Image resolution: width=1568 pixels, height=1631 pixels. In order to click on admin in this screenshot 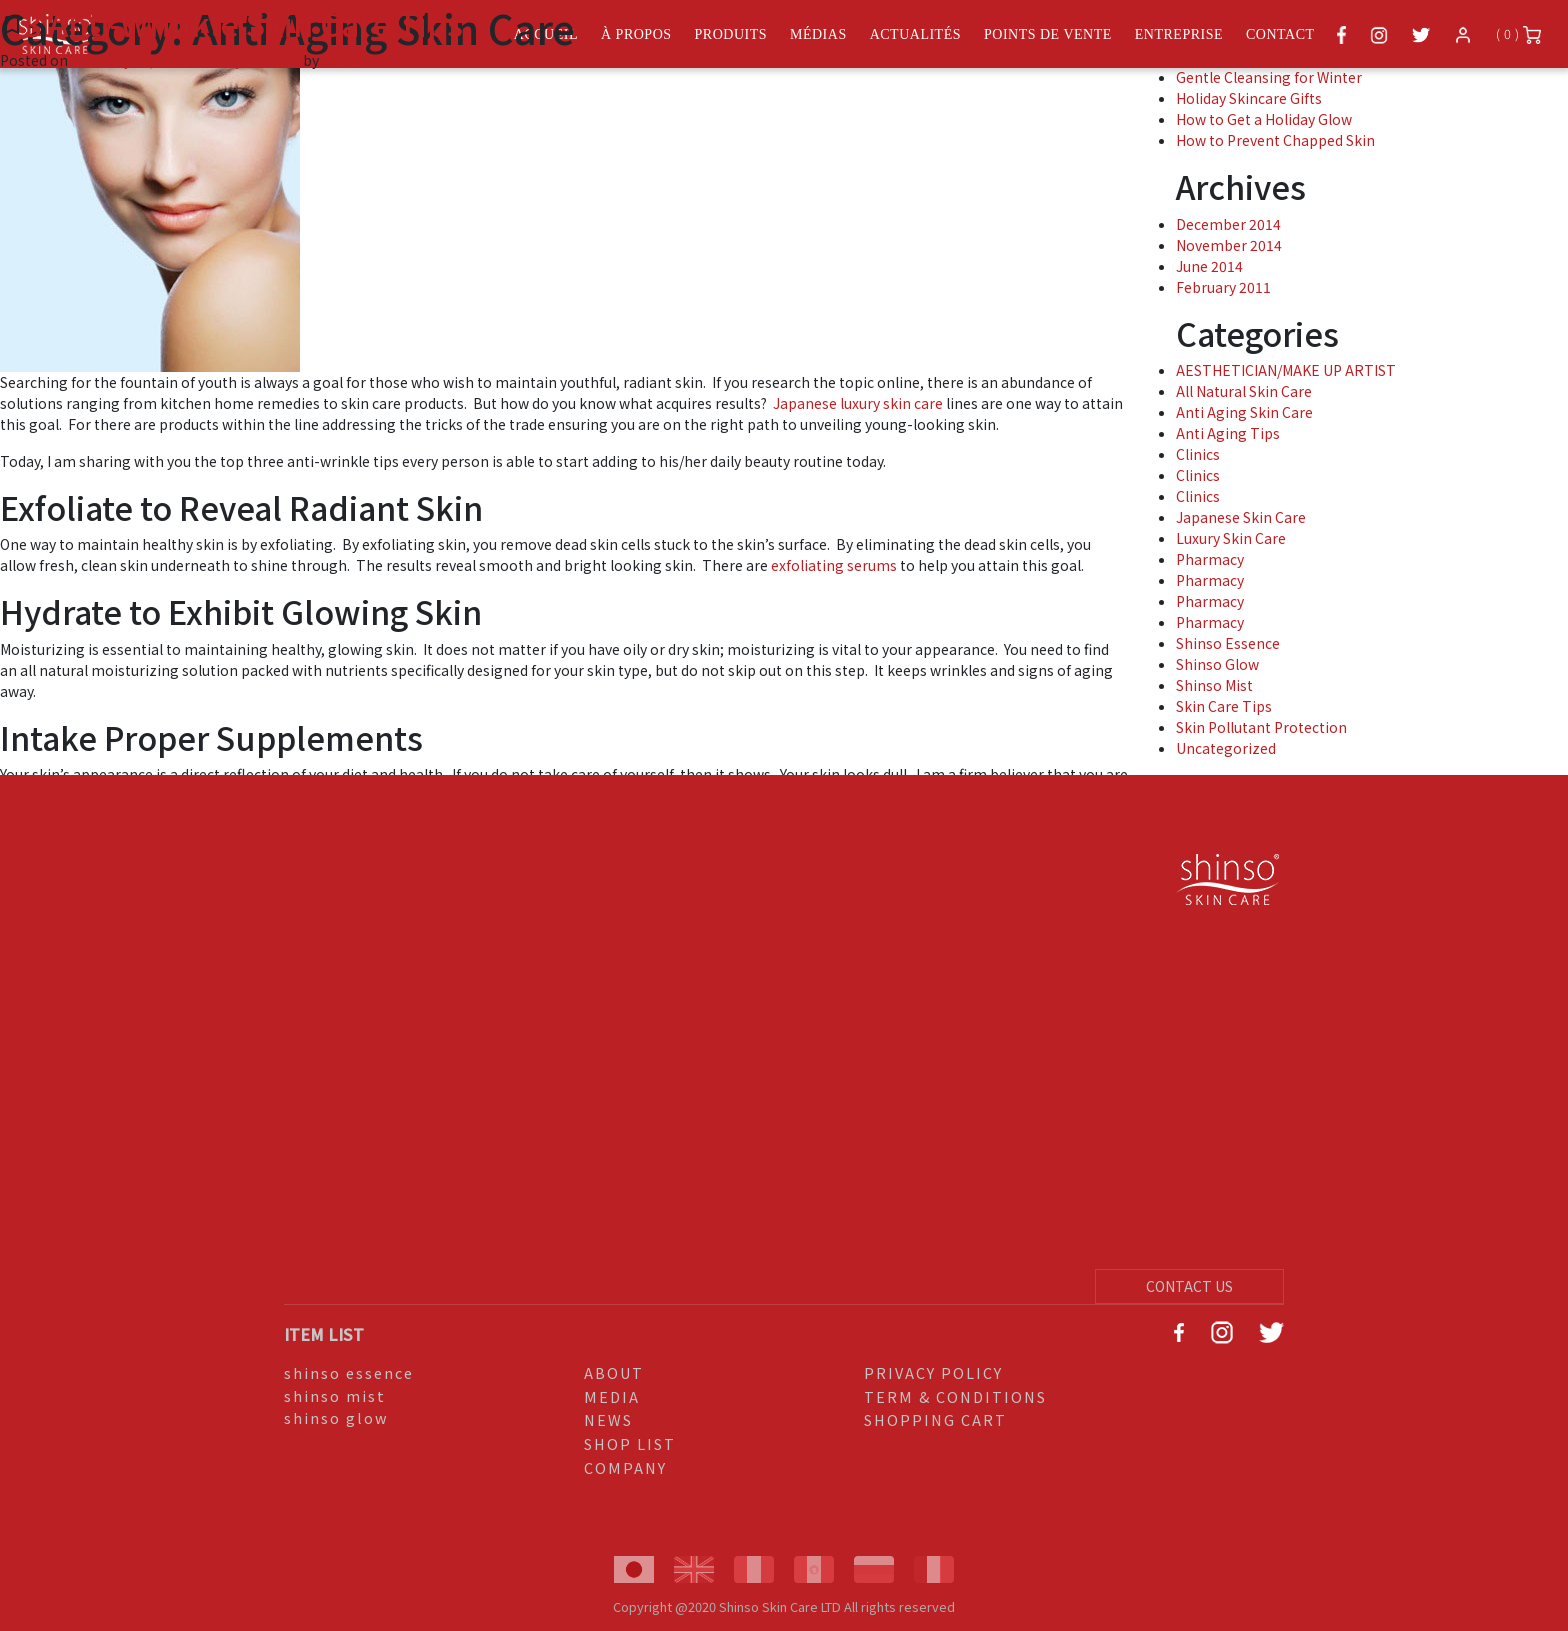, I will do `click(343, 60)`.